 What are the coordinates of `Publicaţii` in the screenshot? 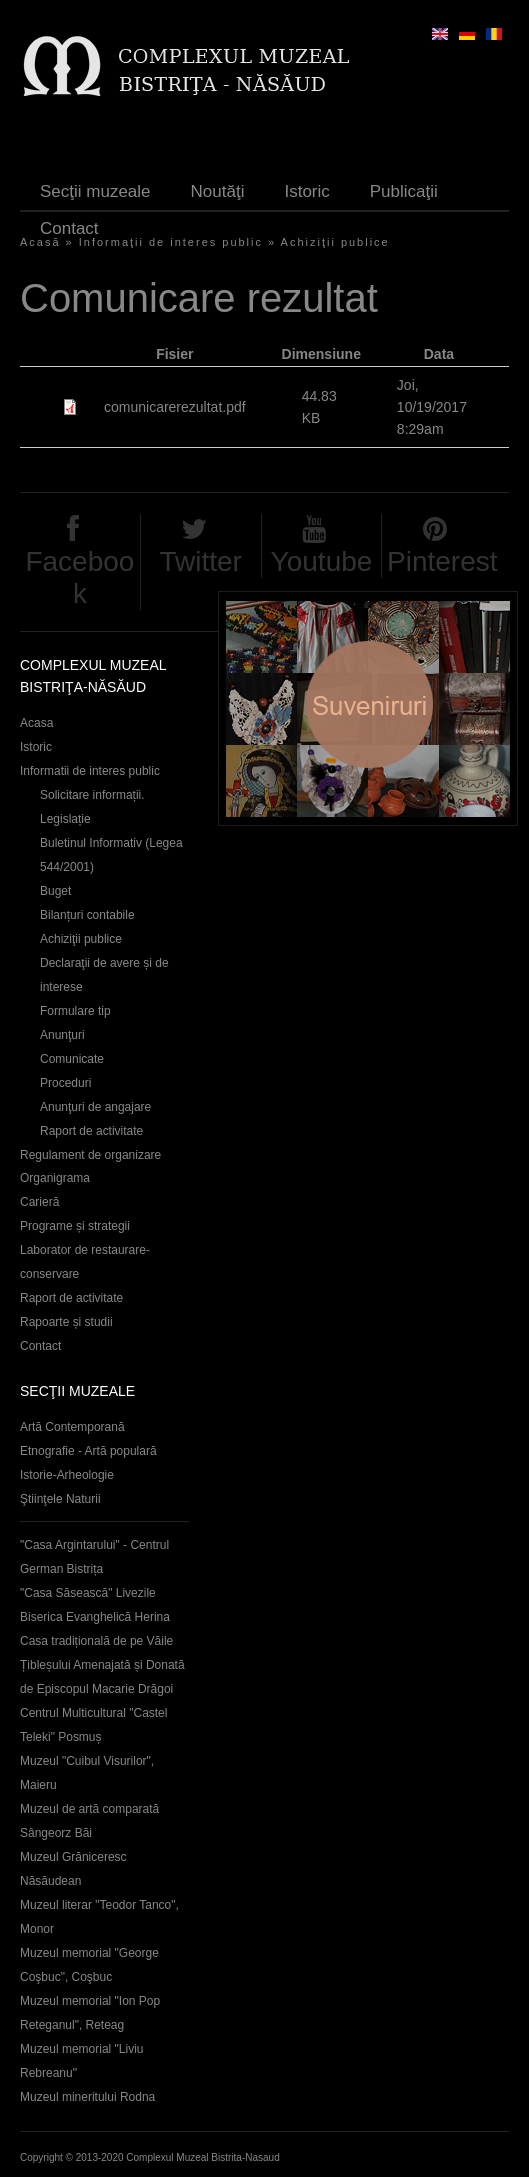 It's located at (404, 191).